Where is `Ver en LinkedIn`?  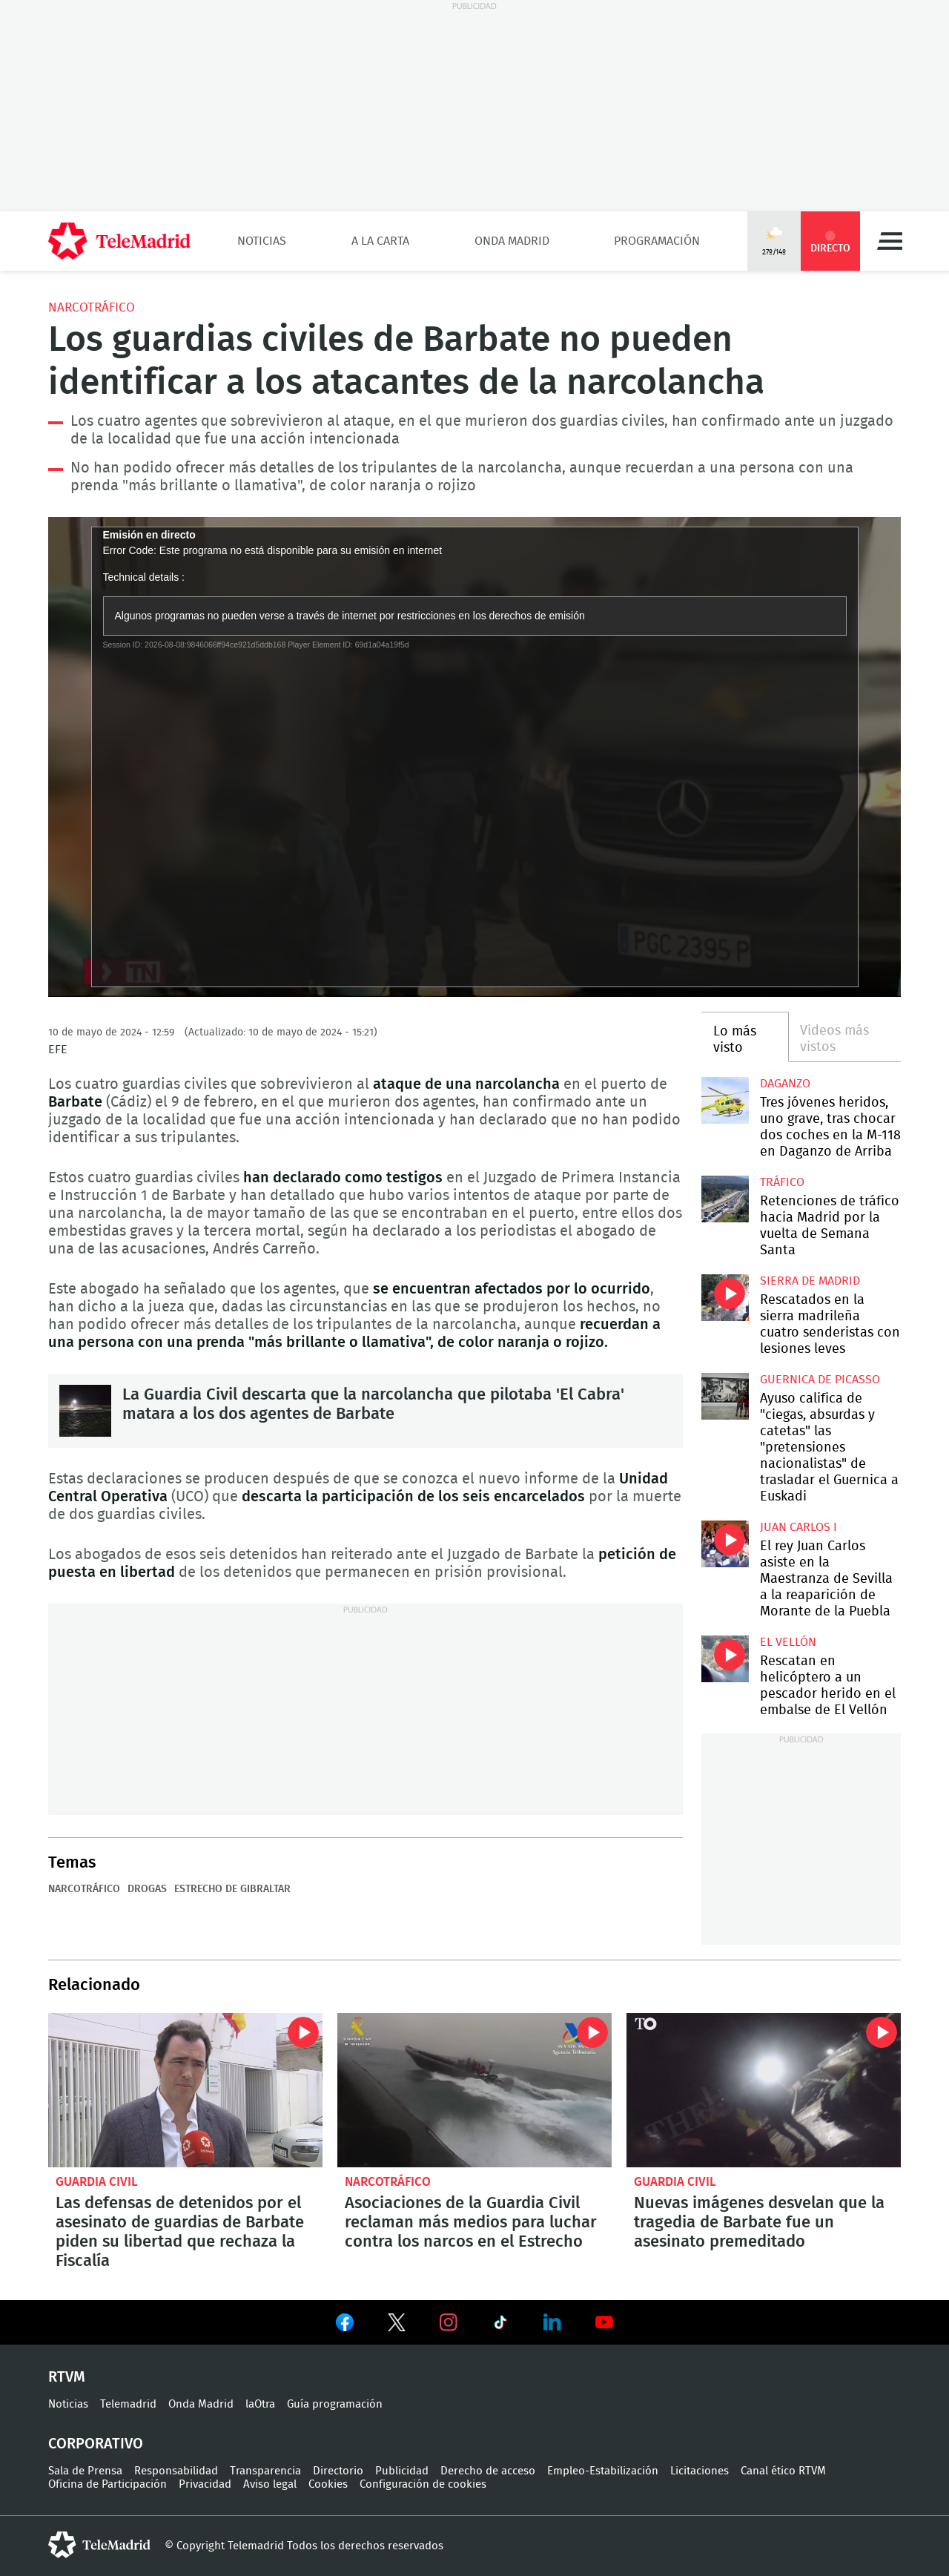 Ver en LinkedIn is located at coordinates (552, 2322).